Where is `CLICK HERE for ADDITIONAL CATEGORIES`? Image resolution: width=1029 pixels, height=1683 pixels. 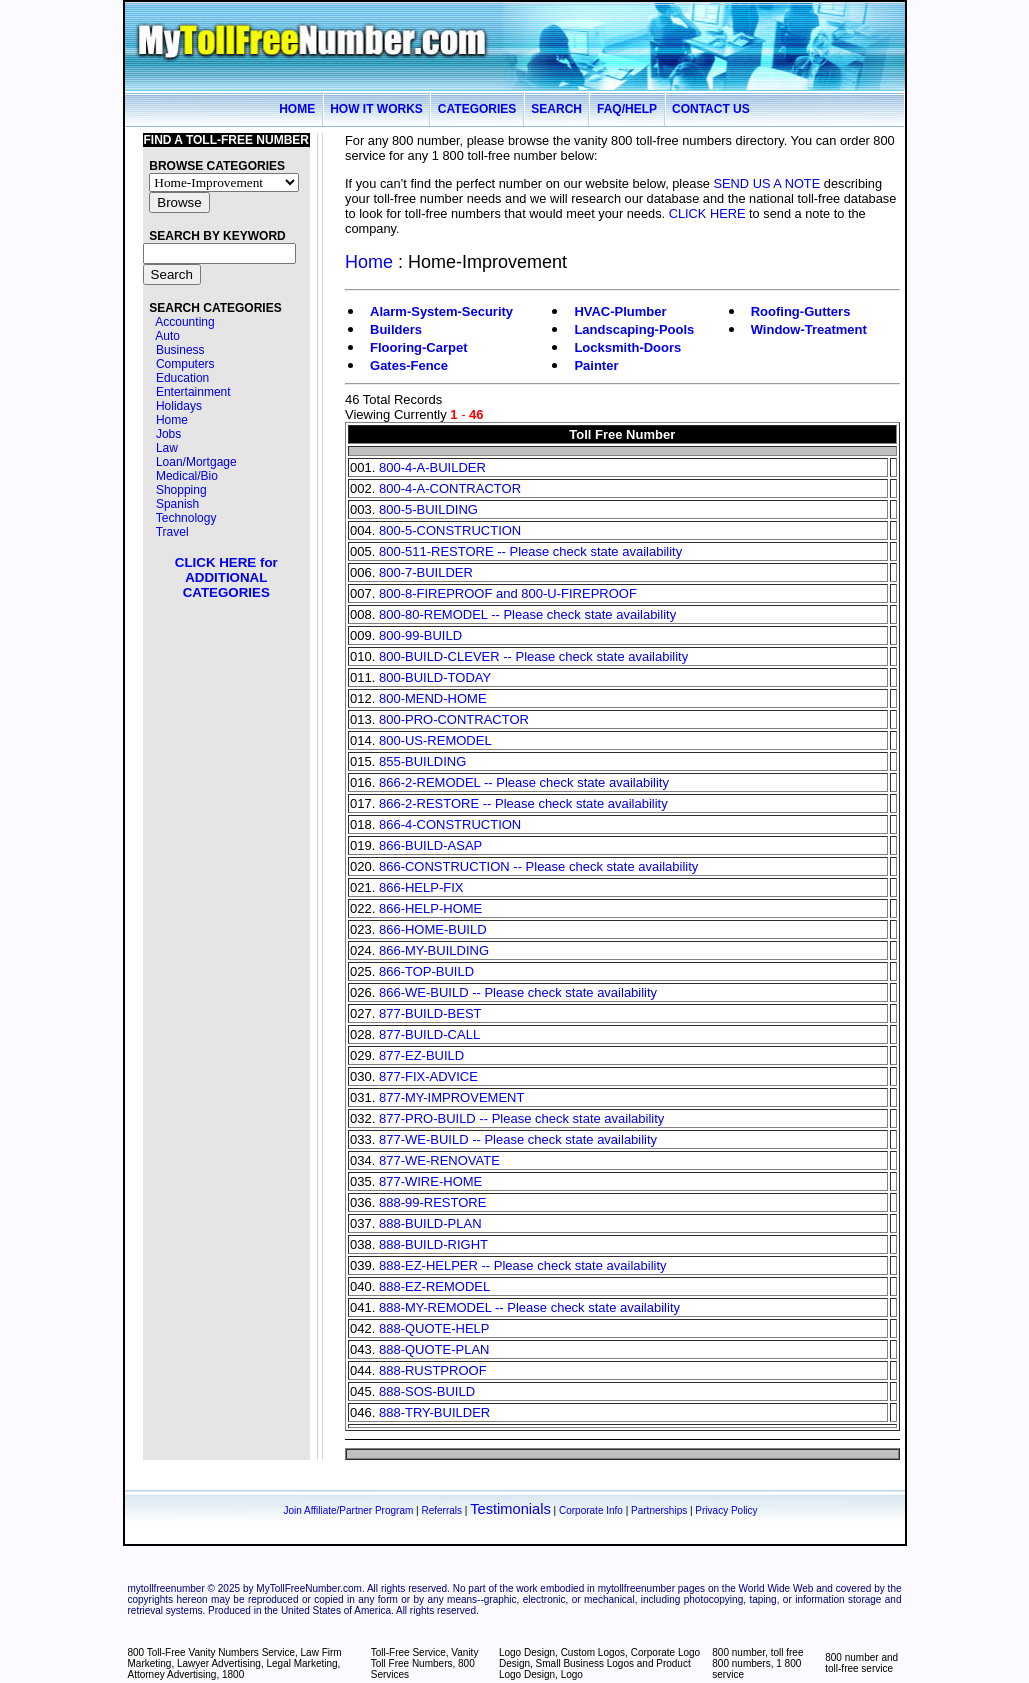 CLICK HERE for ADDITIONAL CATEGORIES is located at coordinates (226, 577).